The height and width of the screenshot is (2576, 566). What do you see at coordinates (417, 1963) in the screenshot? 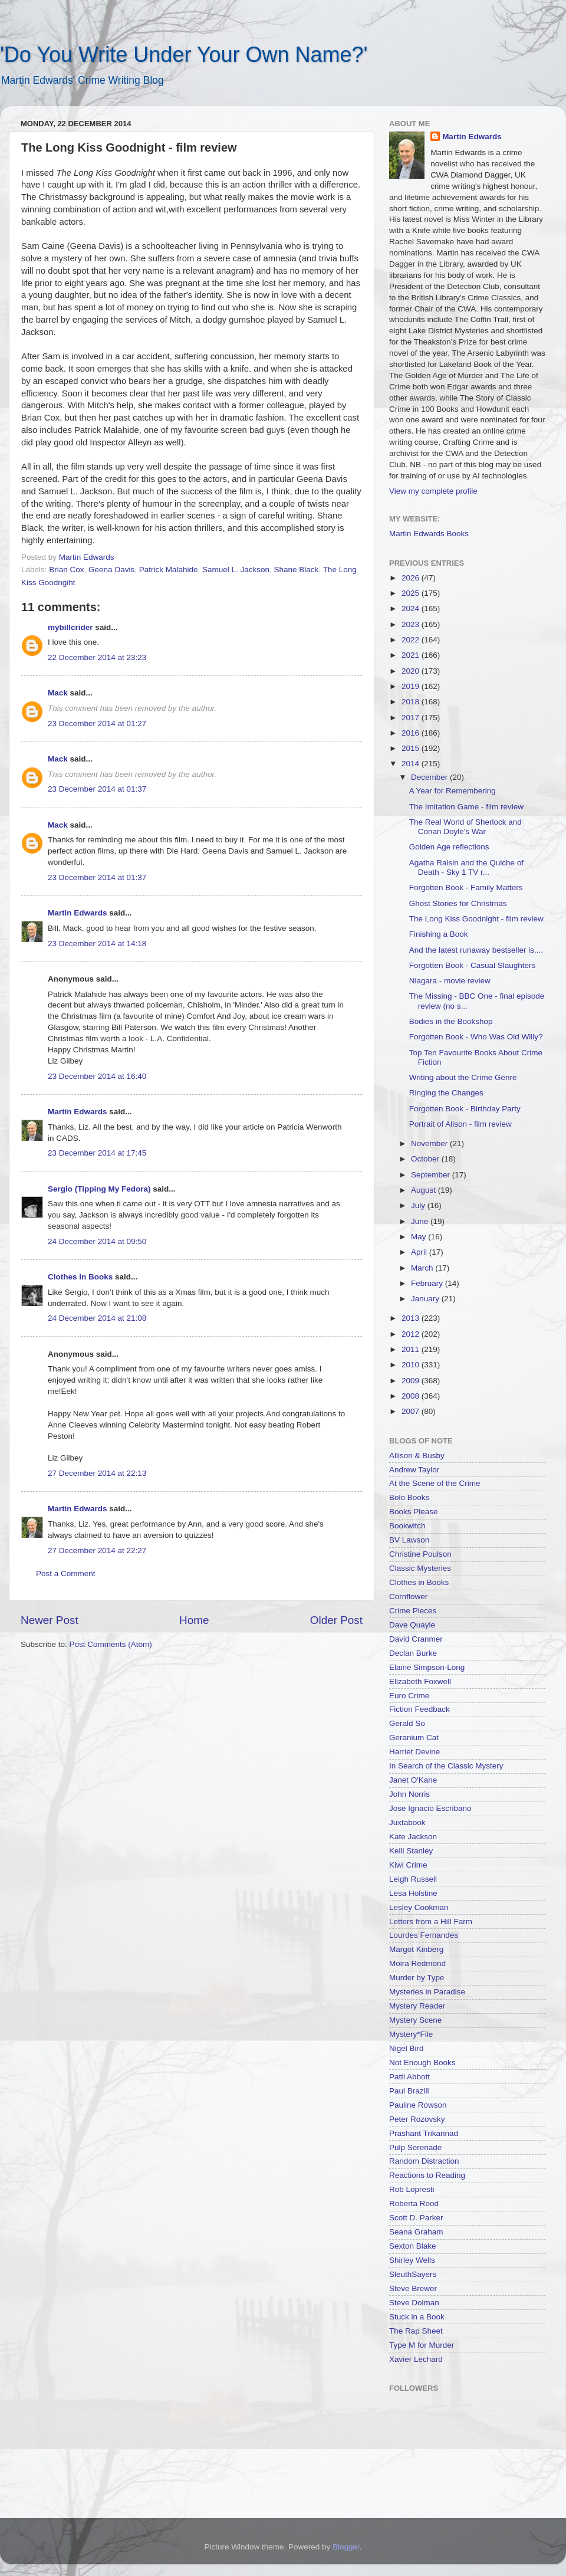
I see `Moira Redmond` at bounding box center [417, 1963].